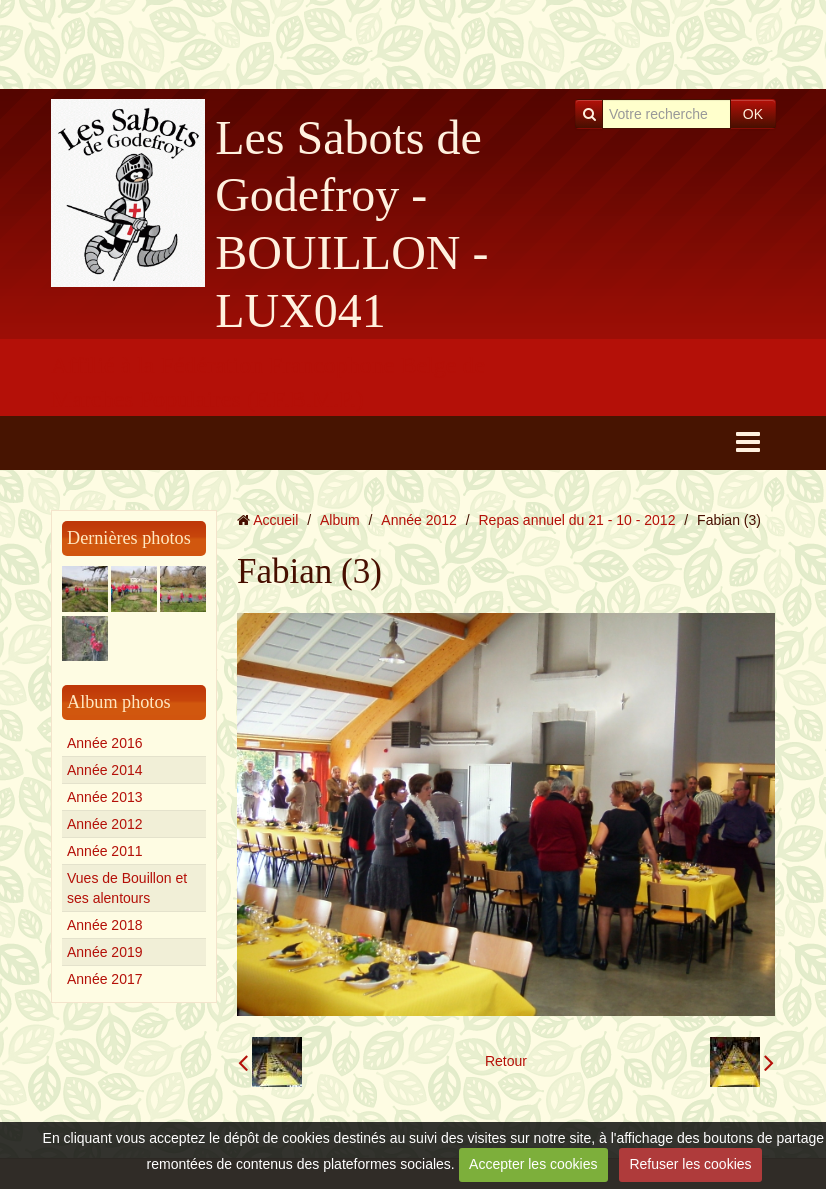 Image resolution: width=826 pixels, height=1189 pixels. Describe the element at coordinates (753, 114) in the screenshot. I see `OK` at that location.